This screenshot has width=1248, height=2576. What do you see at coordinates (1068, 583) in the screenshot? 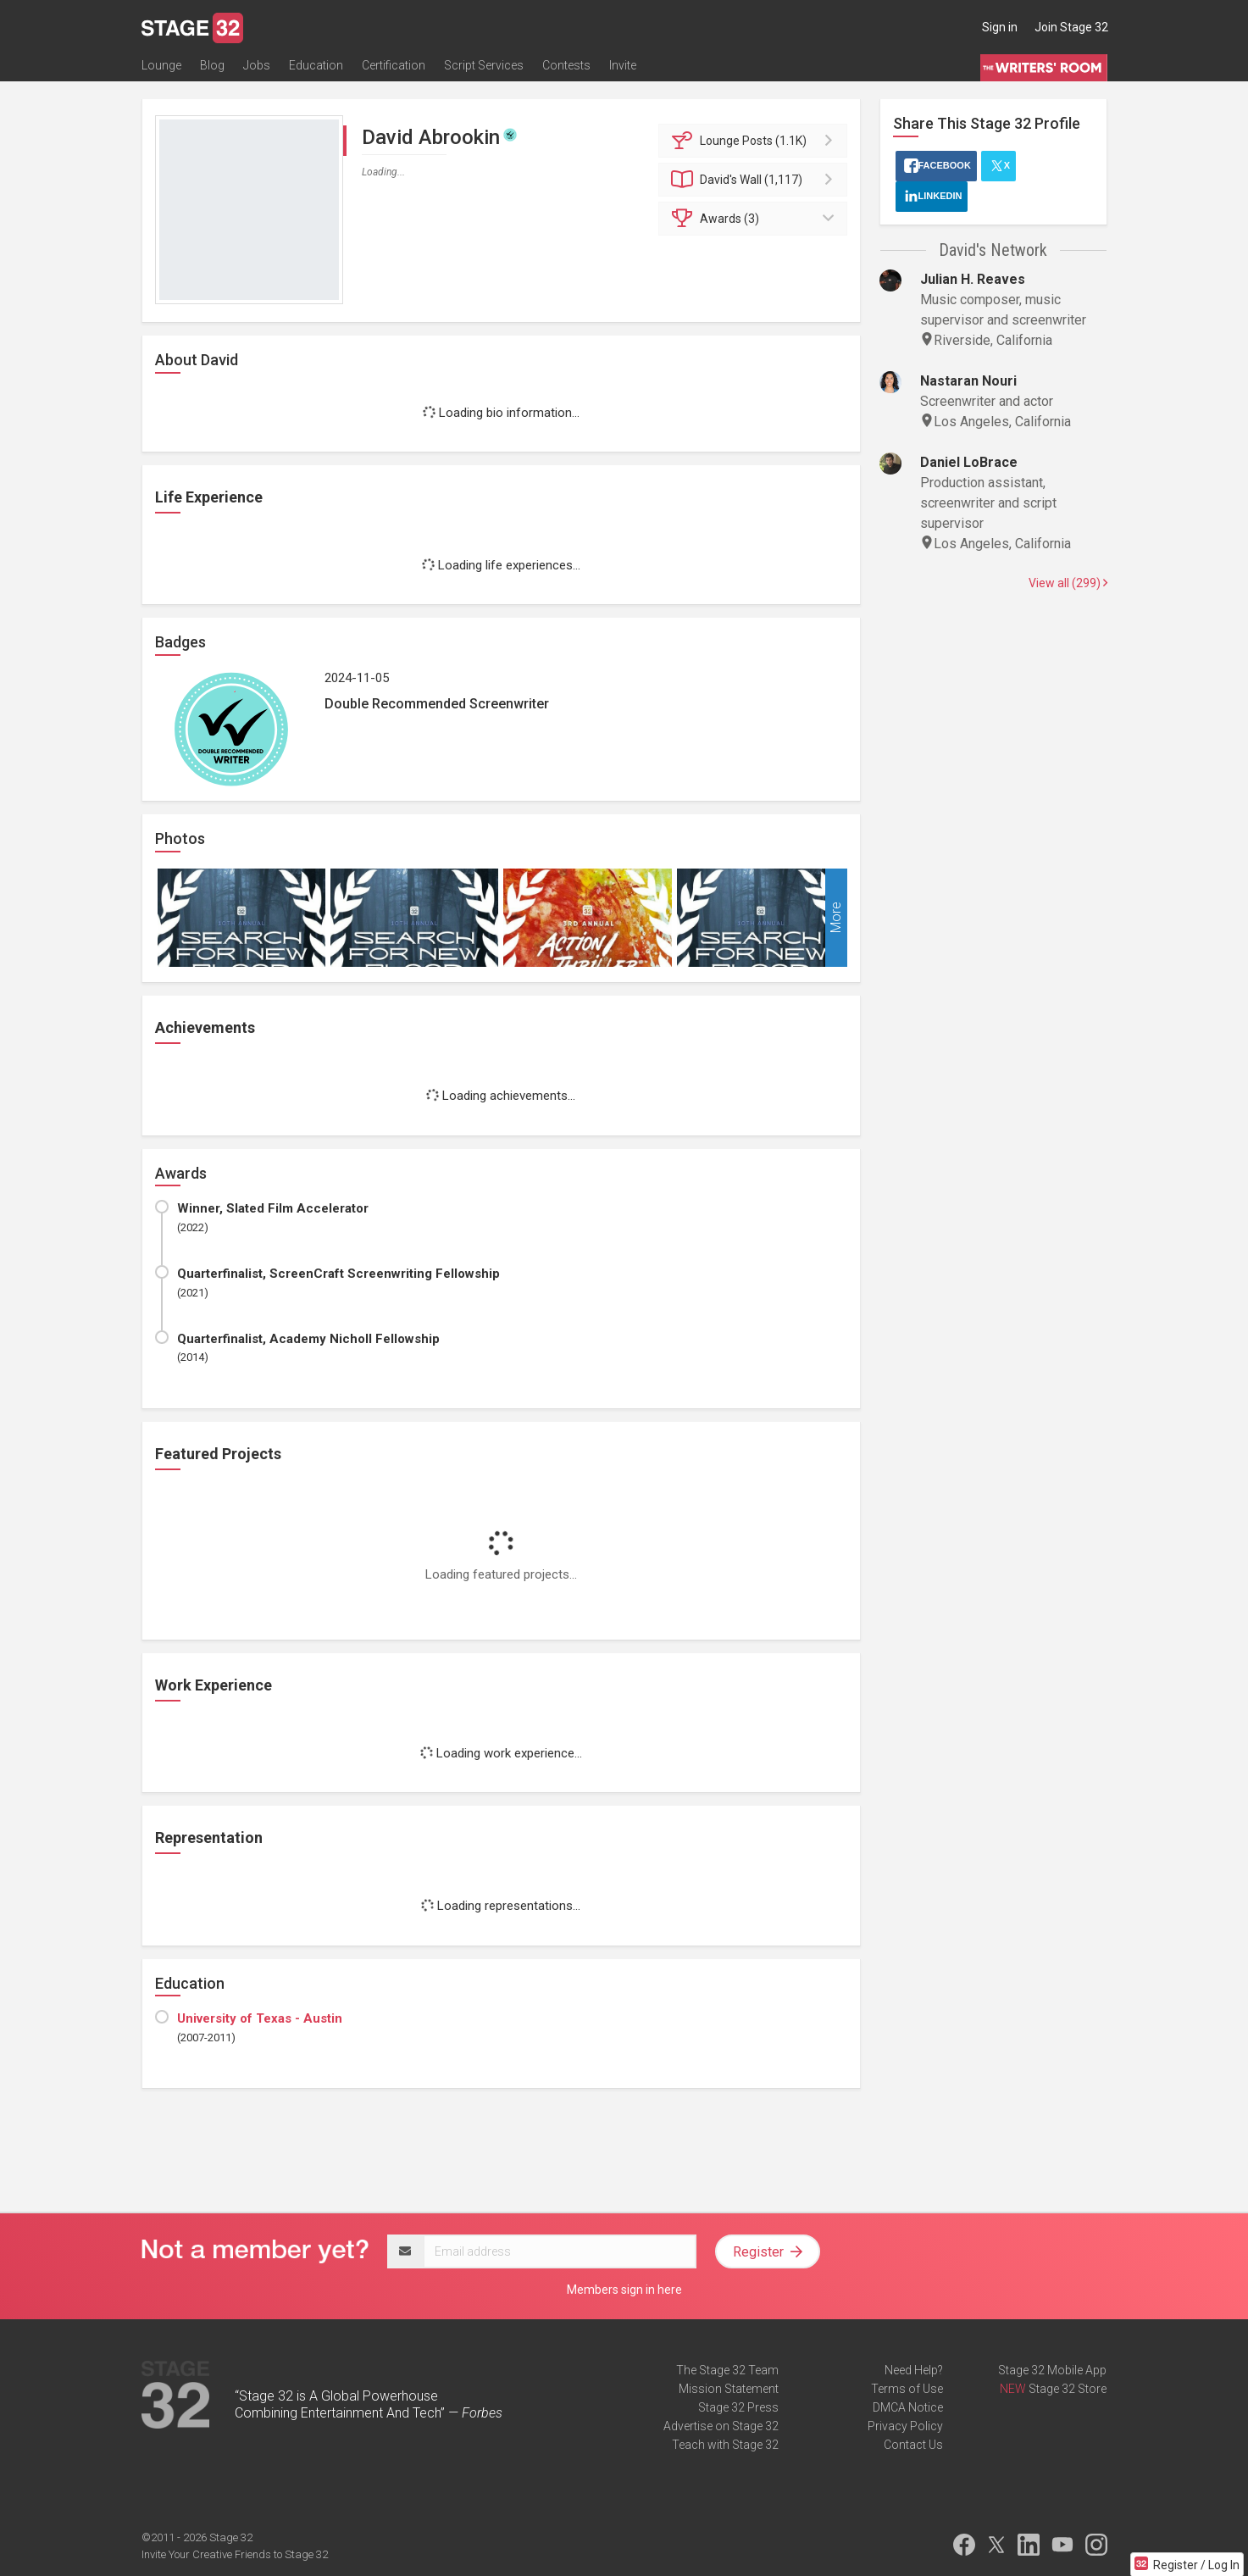
I see `View all (299)` at bounding box center [1068, 583].